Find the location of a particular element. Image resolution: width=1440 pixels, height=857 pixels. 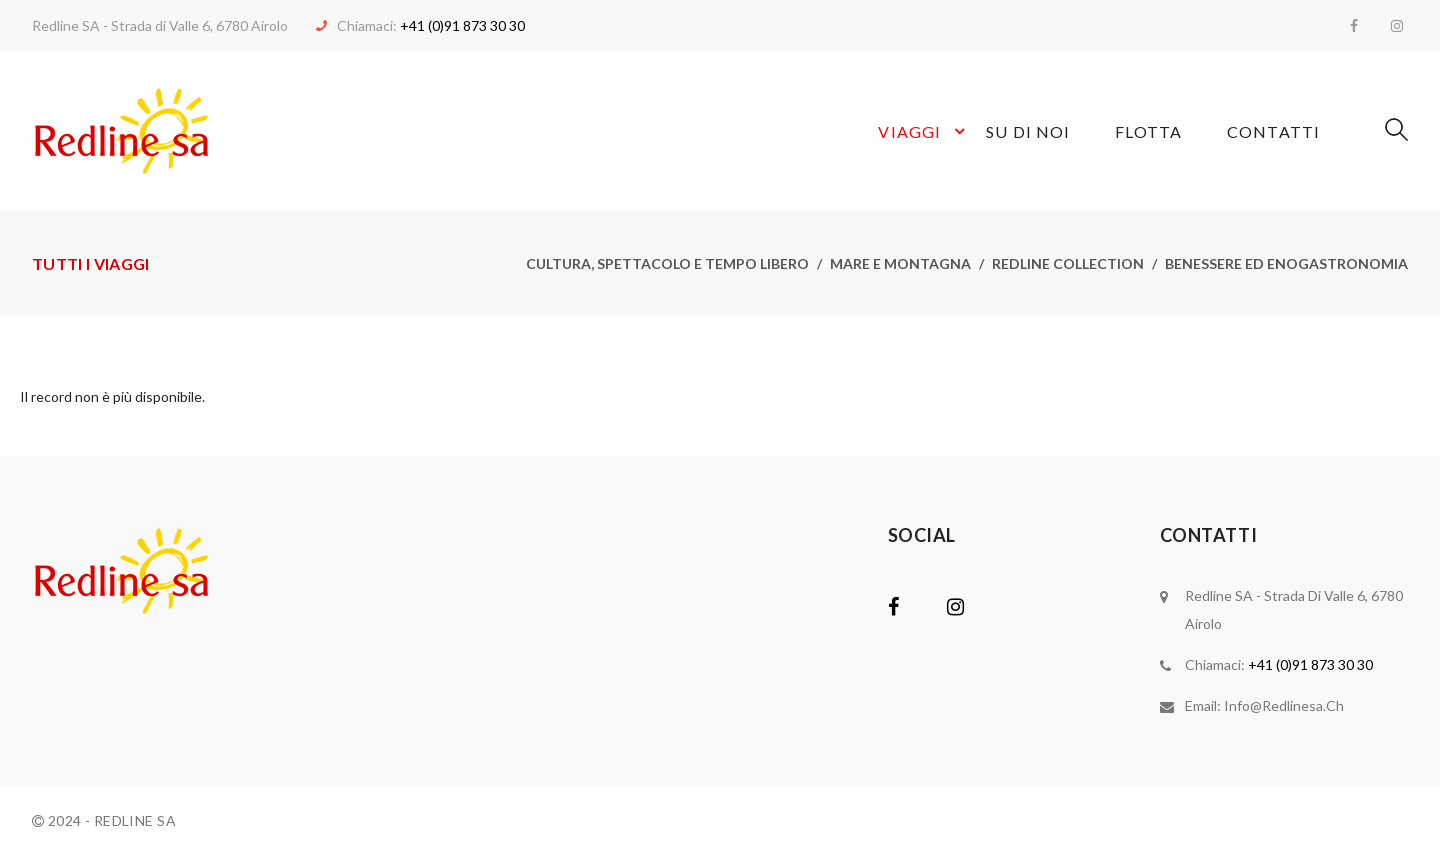

Su di noi is located at coordinates (1028, 131).